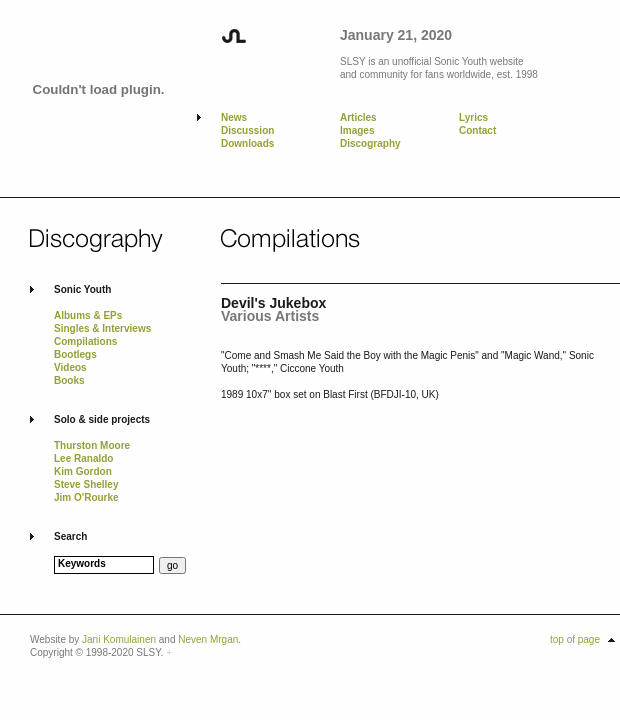 This screenshot has width=620, height=720. I want to click on Compilations, so click(85, 341).